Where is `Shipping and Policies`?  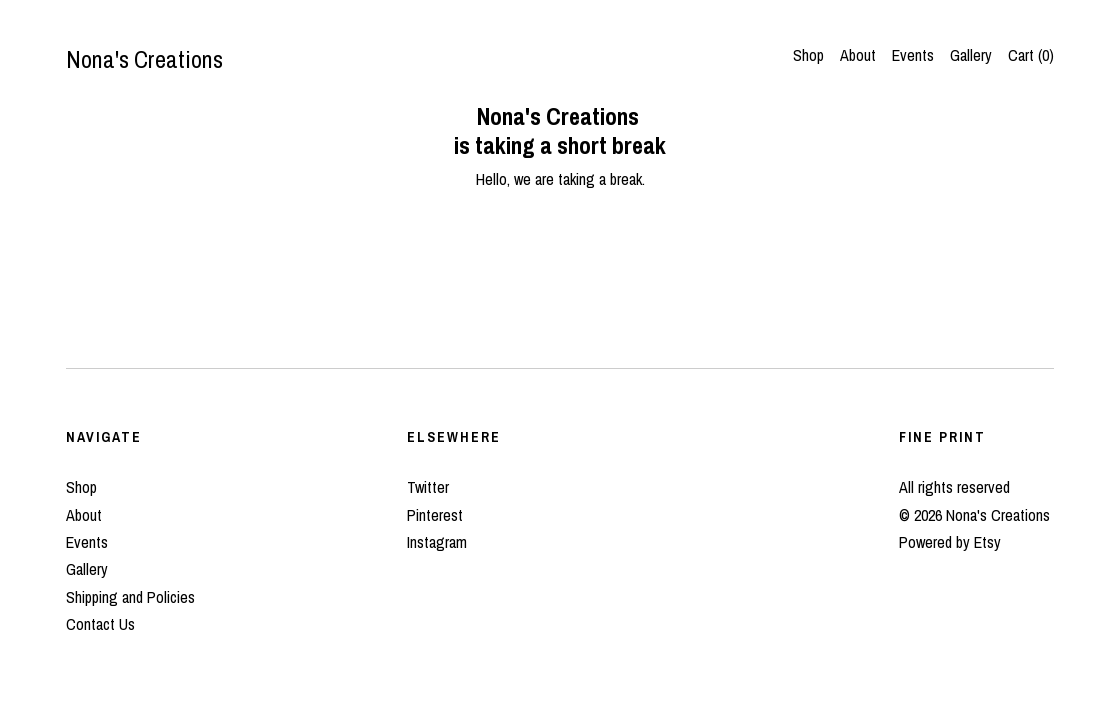
Shipping and Policies is located at coordinates (130, 597).